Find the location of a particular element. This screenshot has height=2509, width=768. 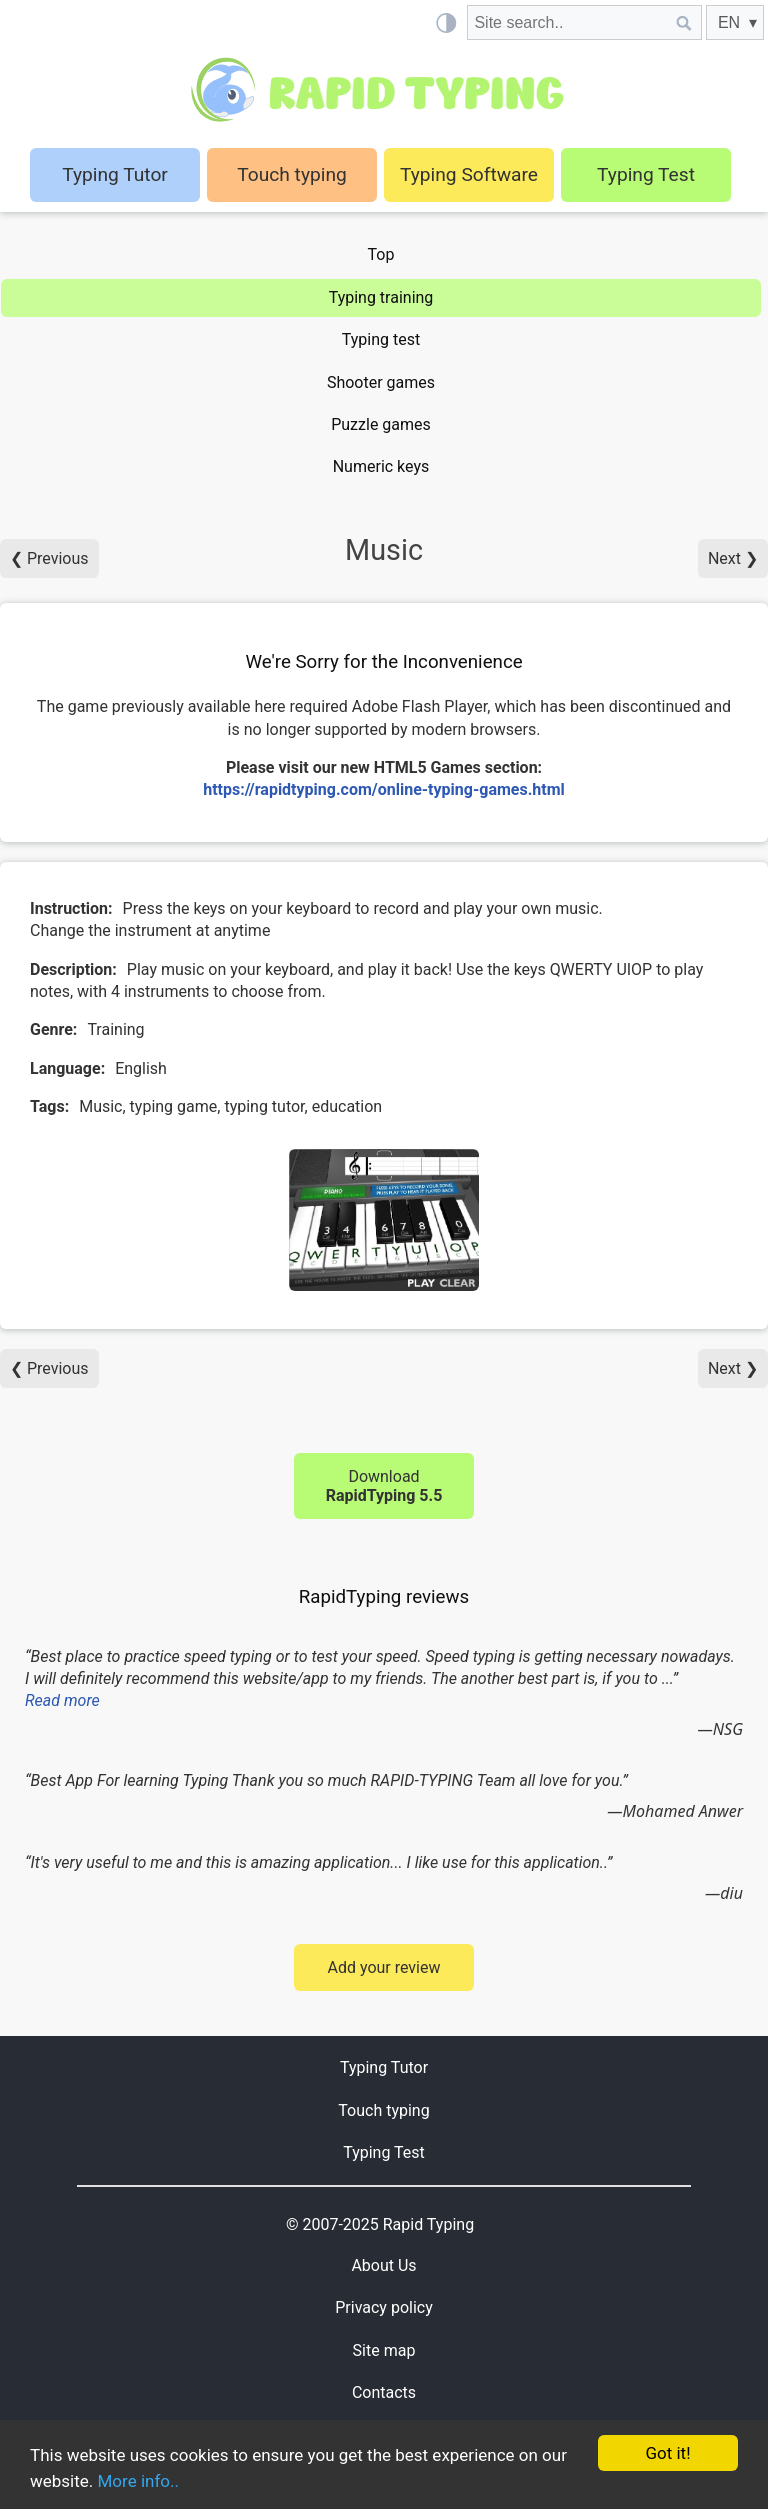

More info.. is located at coordinates (138, 2481).